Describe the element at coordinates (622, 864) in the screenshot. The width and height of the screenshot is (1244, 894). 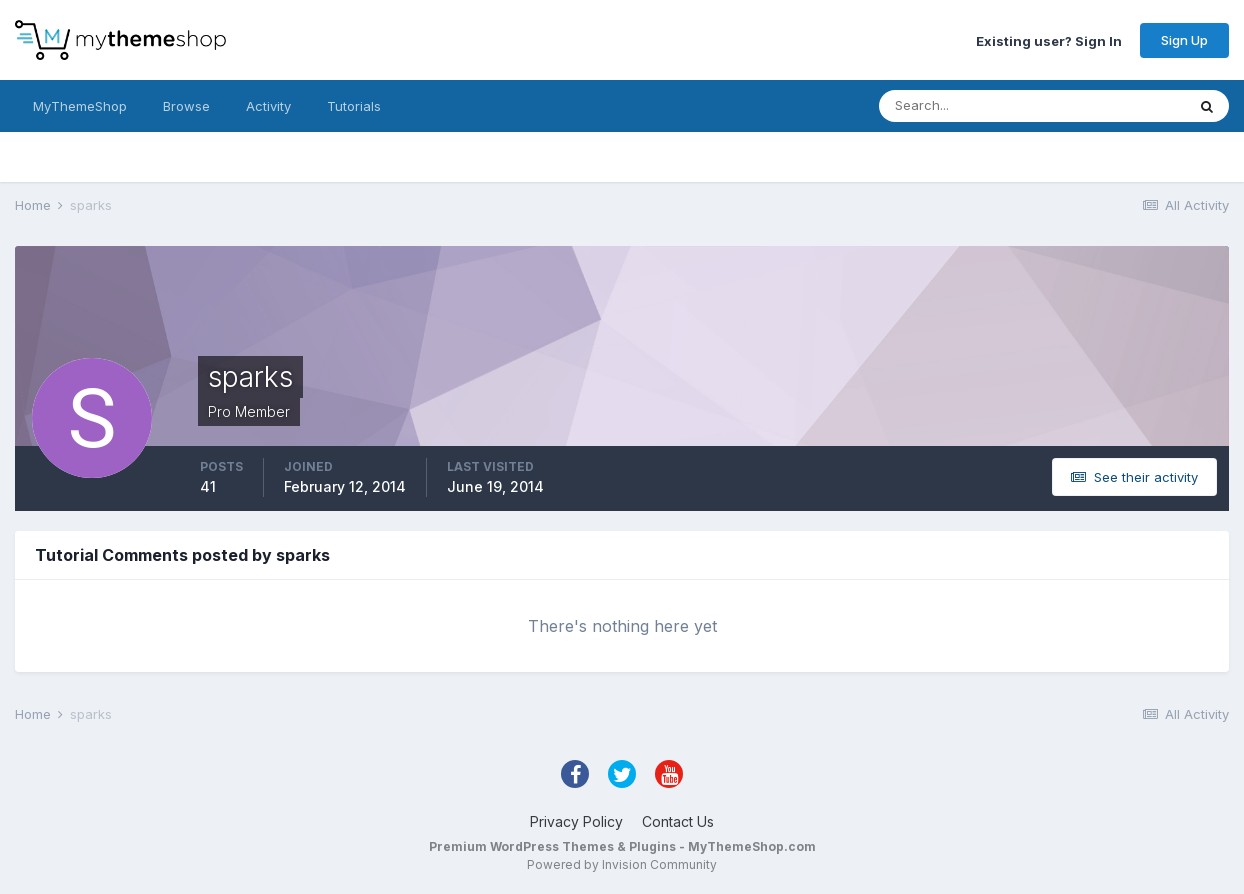
I see `Powered by Invision Community` at that location.